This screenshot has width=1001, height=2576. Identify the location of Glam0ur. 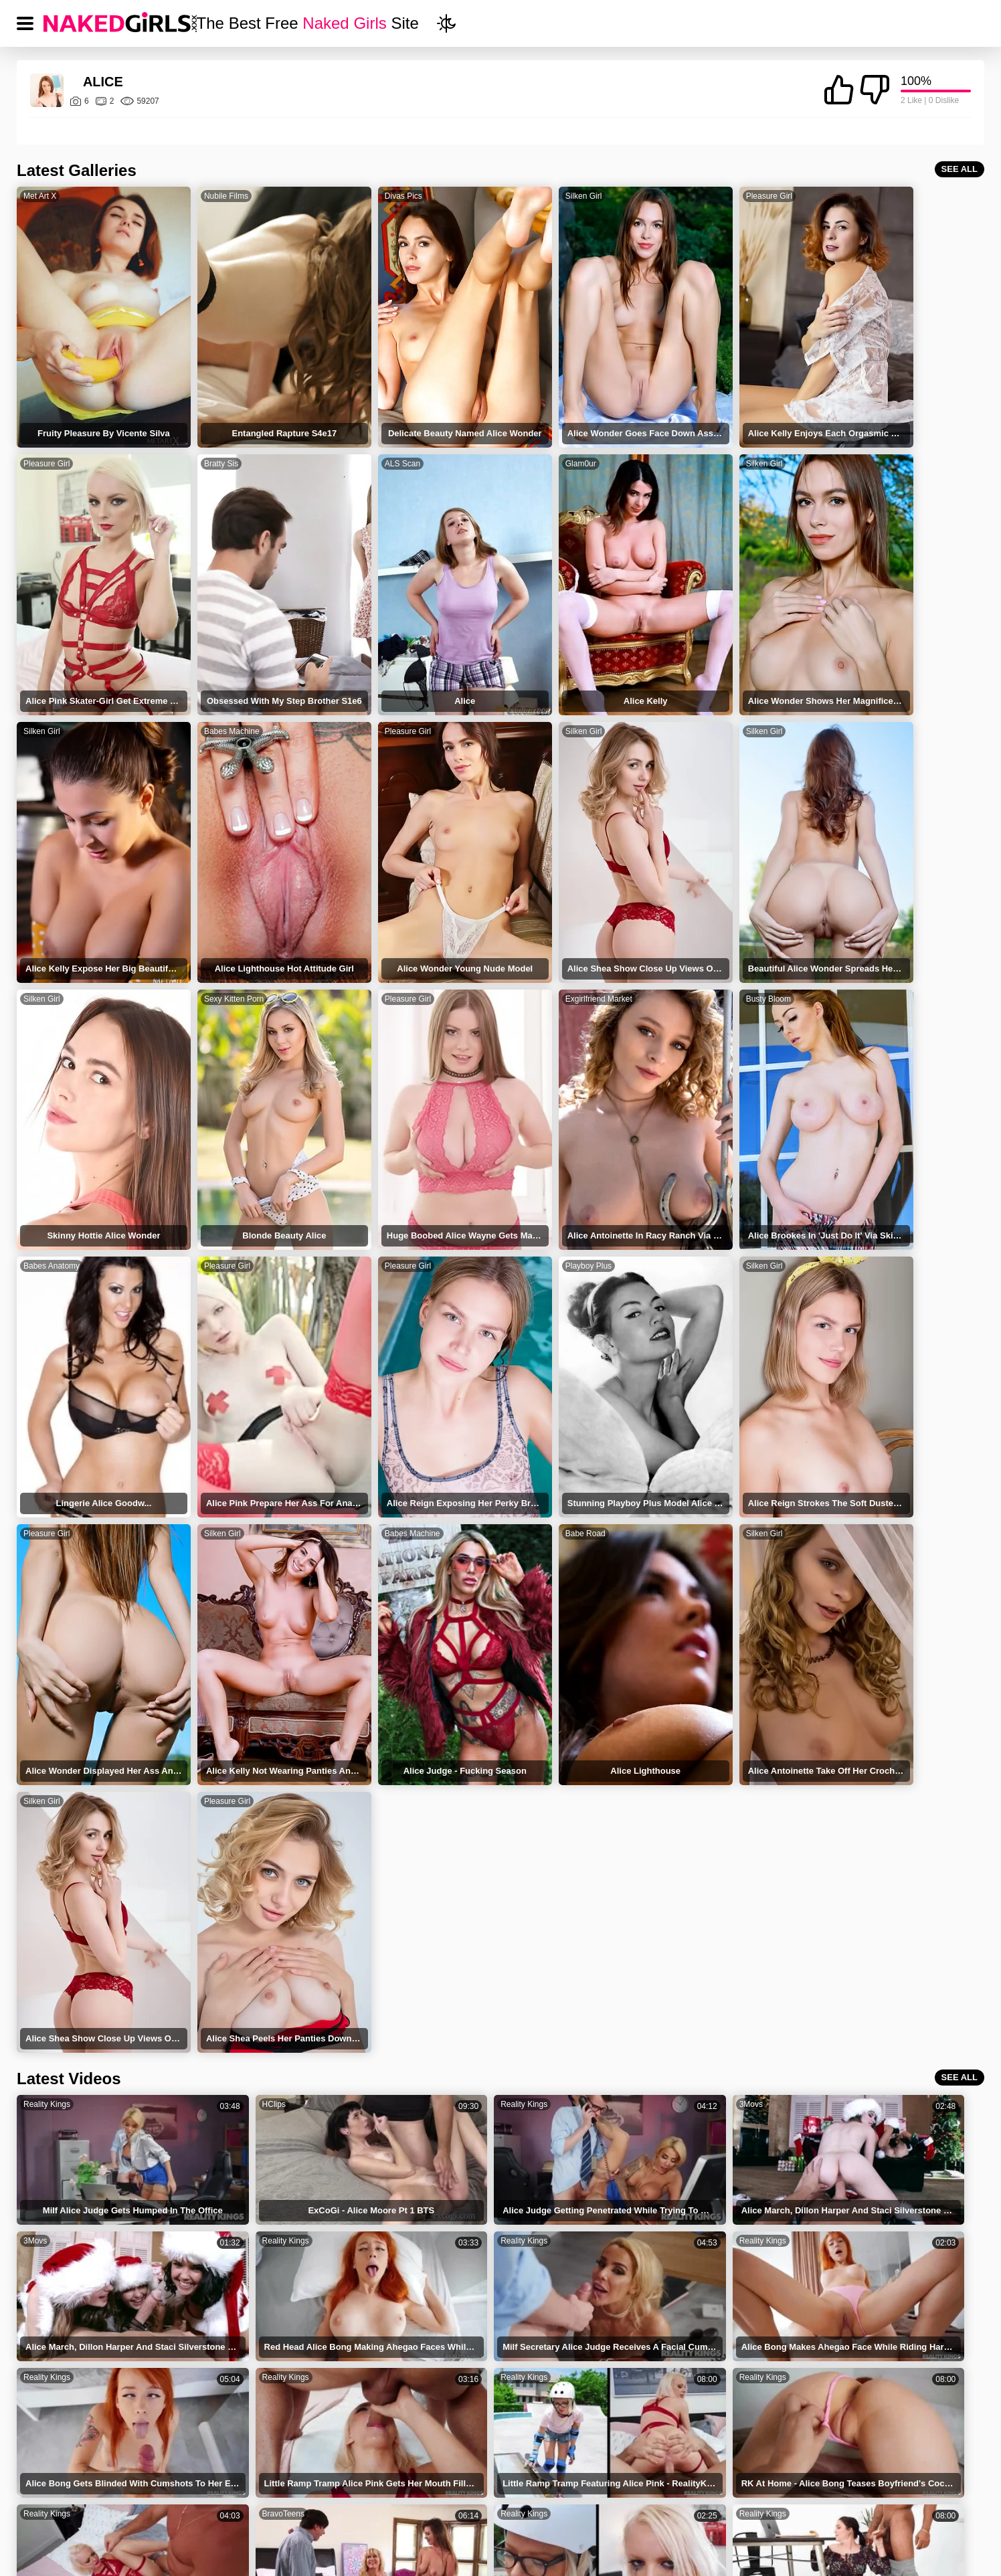
(363, 436).